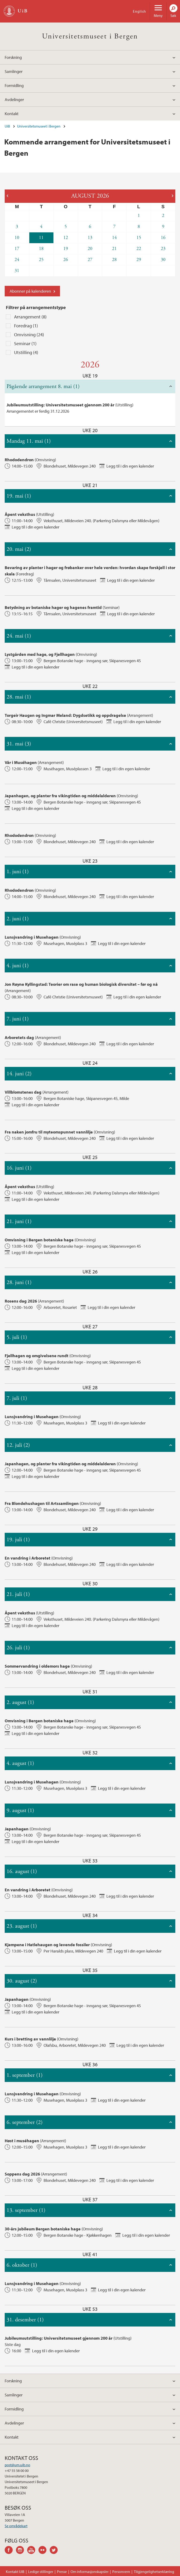 This screenshot has width=180, height=2576. What do you see at coordinates (29, 334) in the screenshot?
I see `Omvisning (24)` at bounding box center [29, 334].